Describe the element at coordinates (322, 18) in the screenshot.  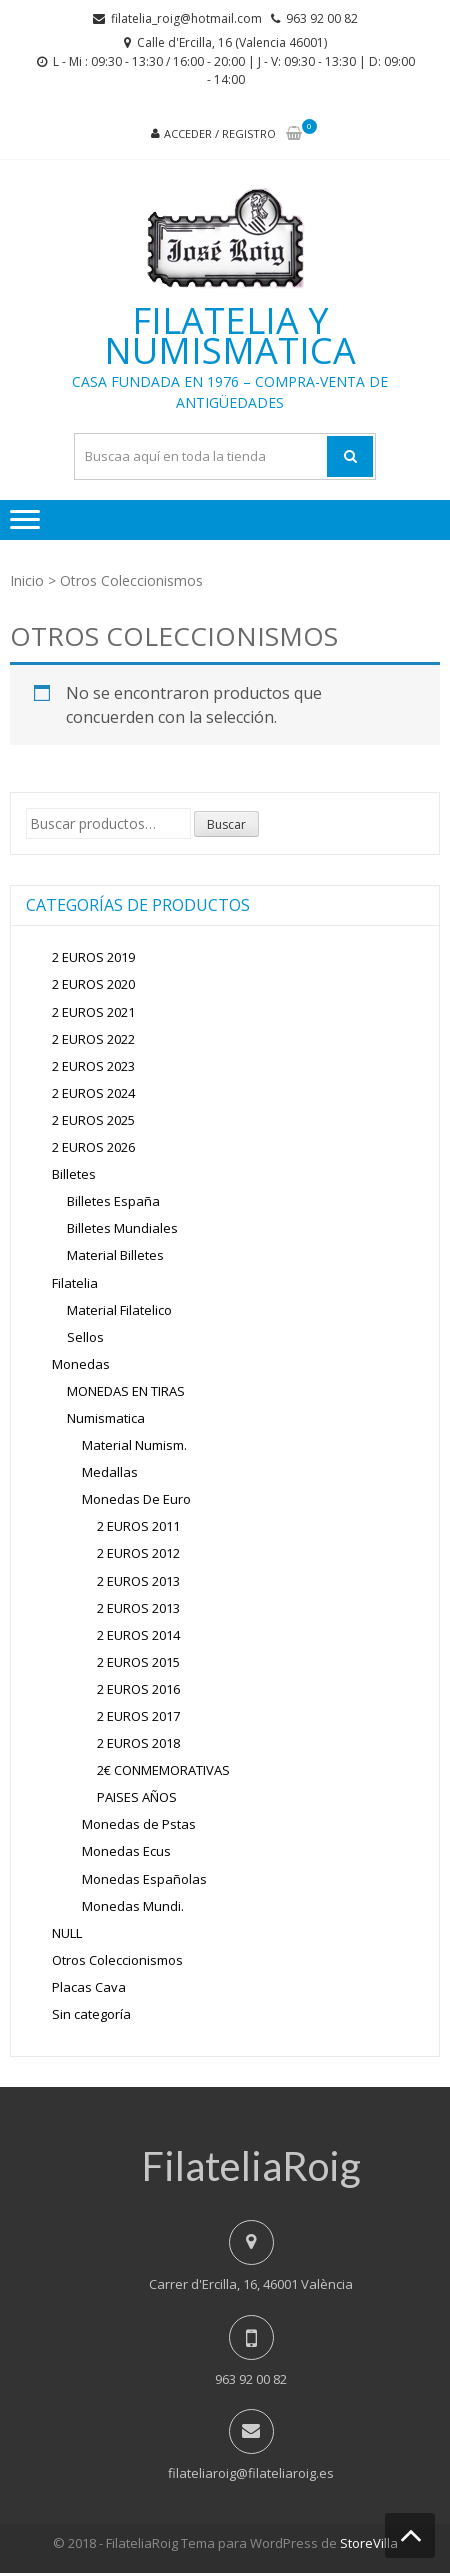
I see `963 92 00 82` at that location.